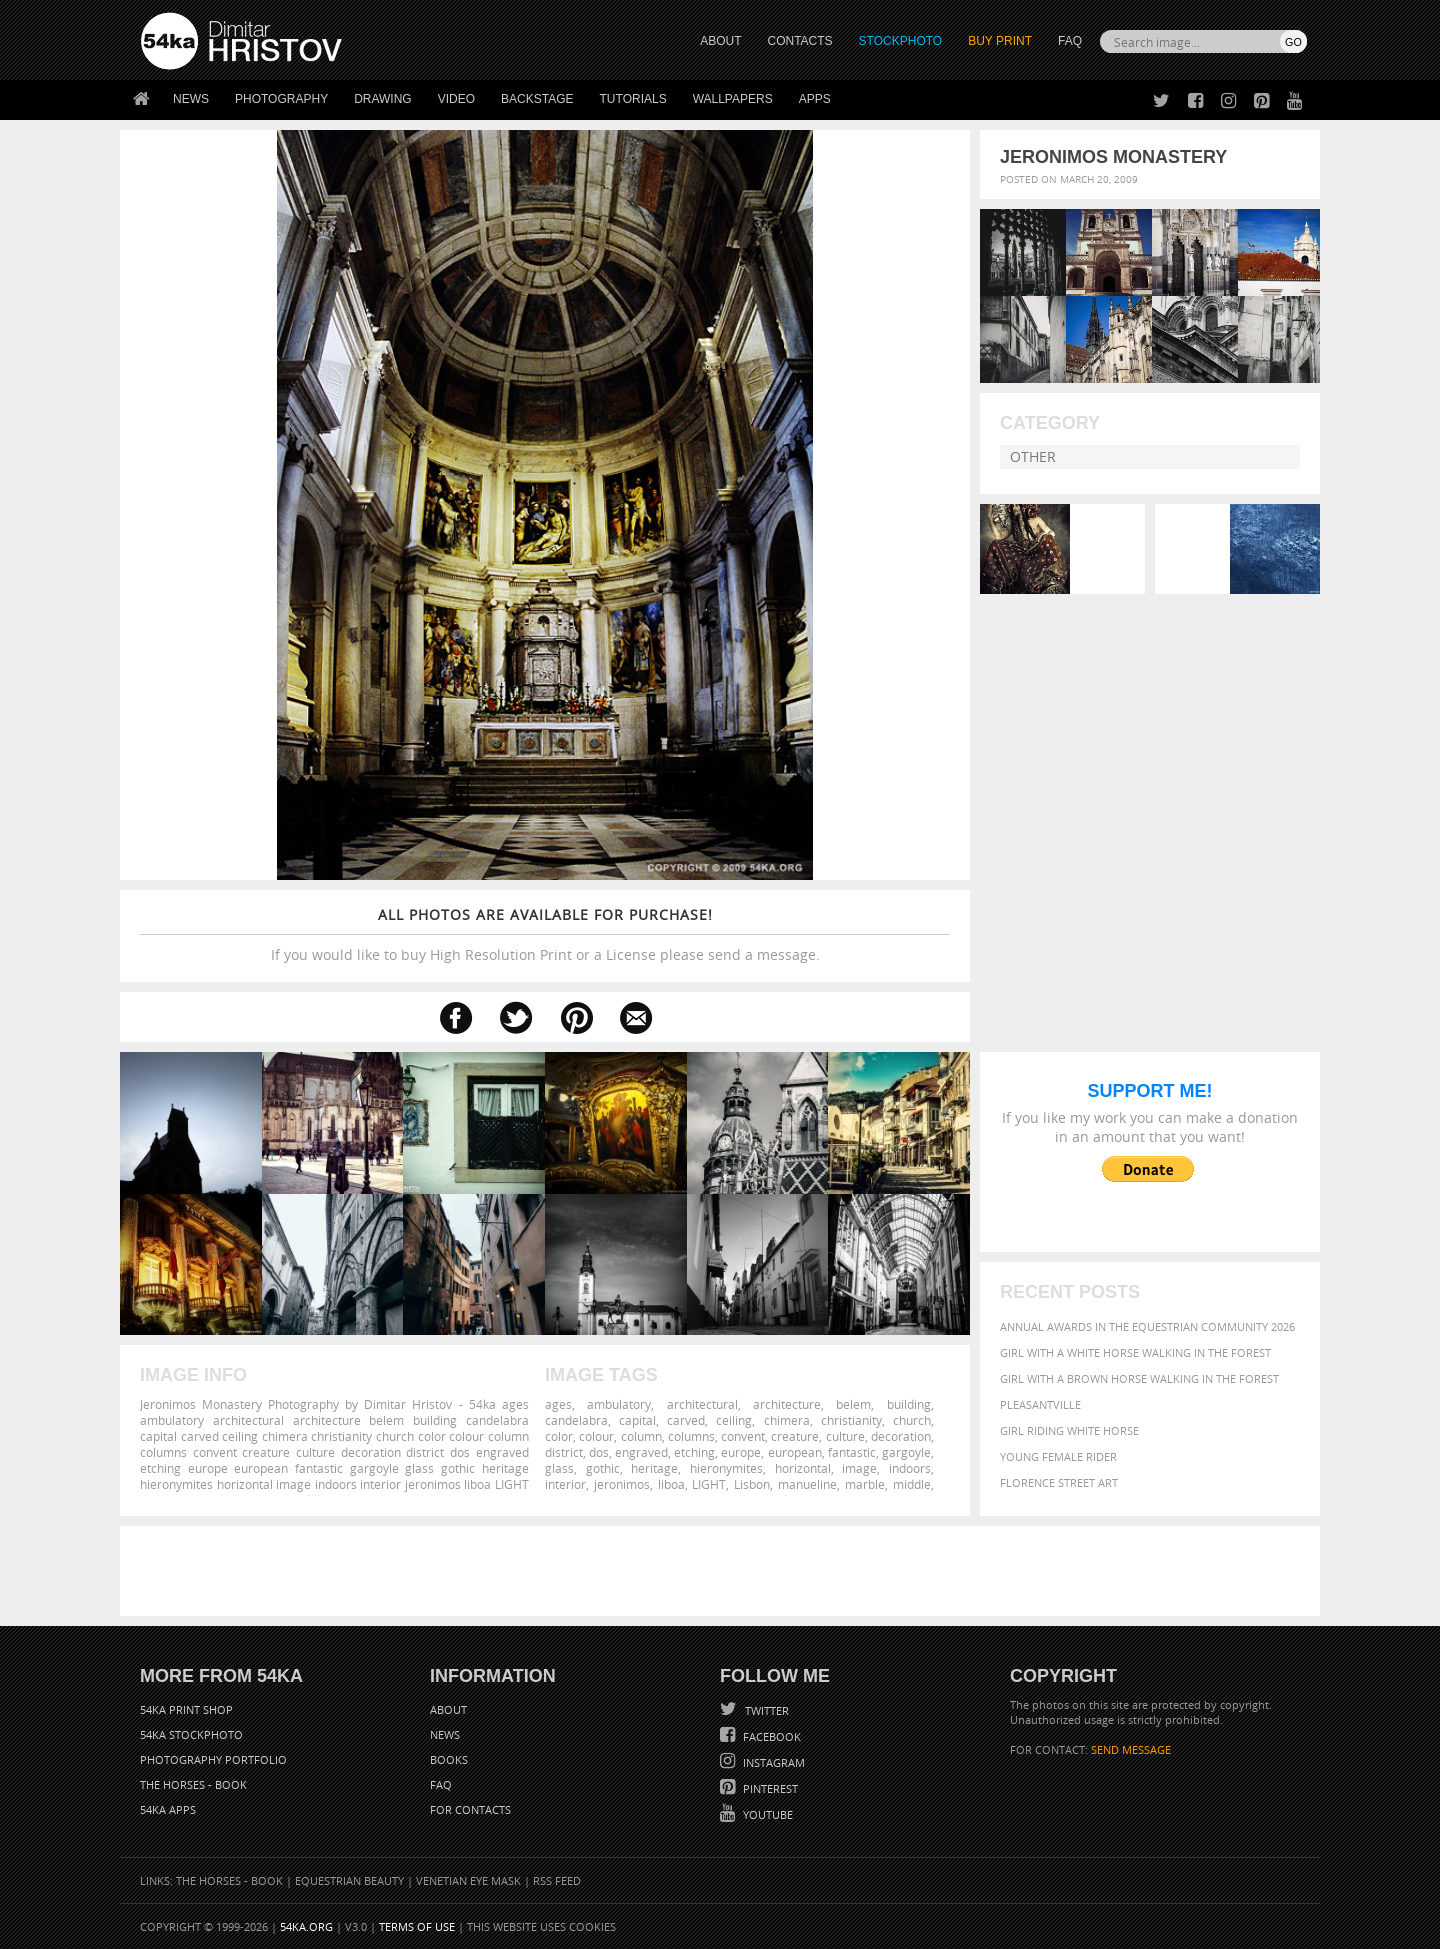  Describe the element at coordinates (186, 1709) in the screenshot. I see `54ka Print Shop` at that location.